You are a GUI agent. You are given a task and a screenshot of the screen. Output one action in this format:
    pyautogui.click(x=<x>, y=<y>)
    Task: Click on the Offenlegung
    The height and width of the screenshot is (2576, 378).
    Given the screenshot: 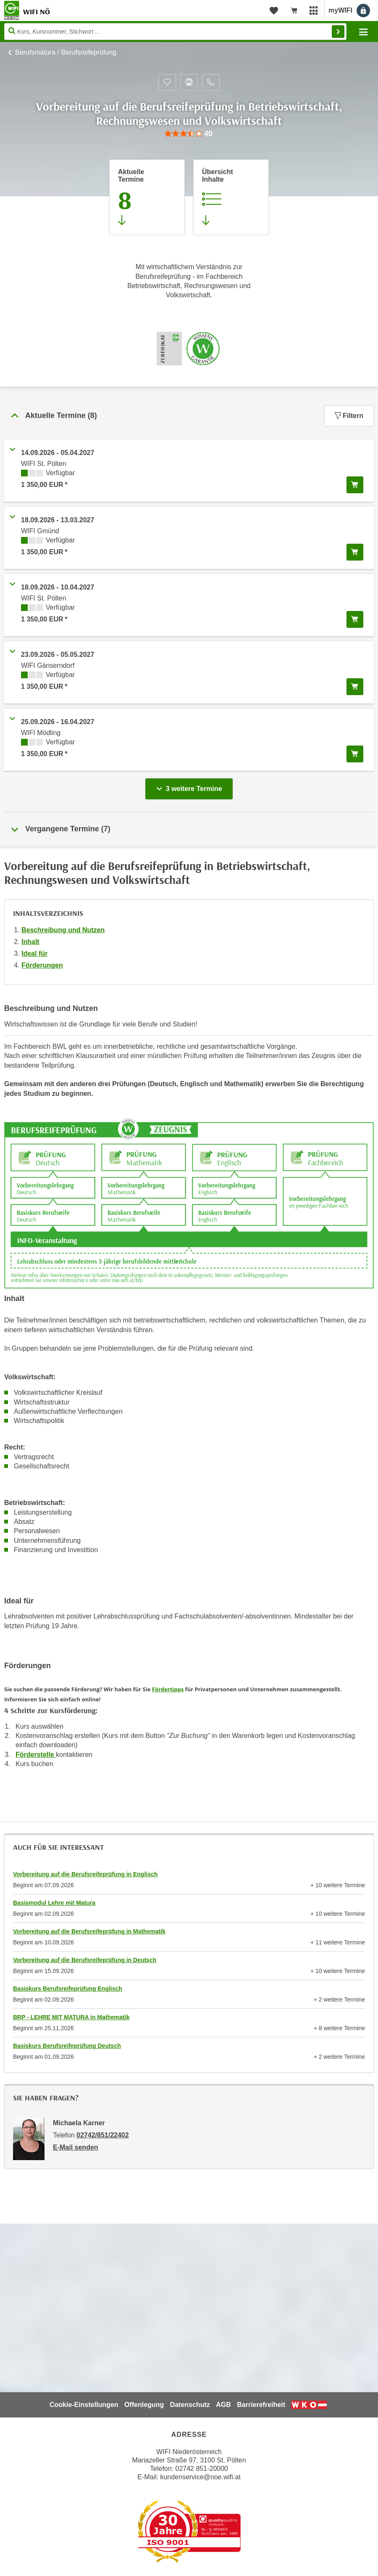 What is the action you would take?
    pyautogui.click(x=144, y=2404)
    